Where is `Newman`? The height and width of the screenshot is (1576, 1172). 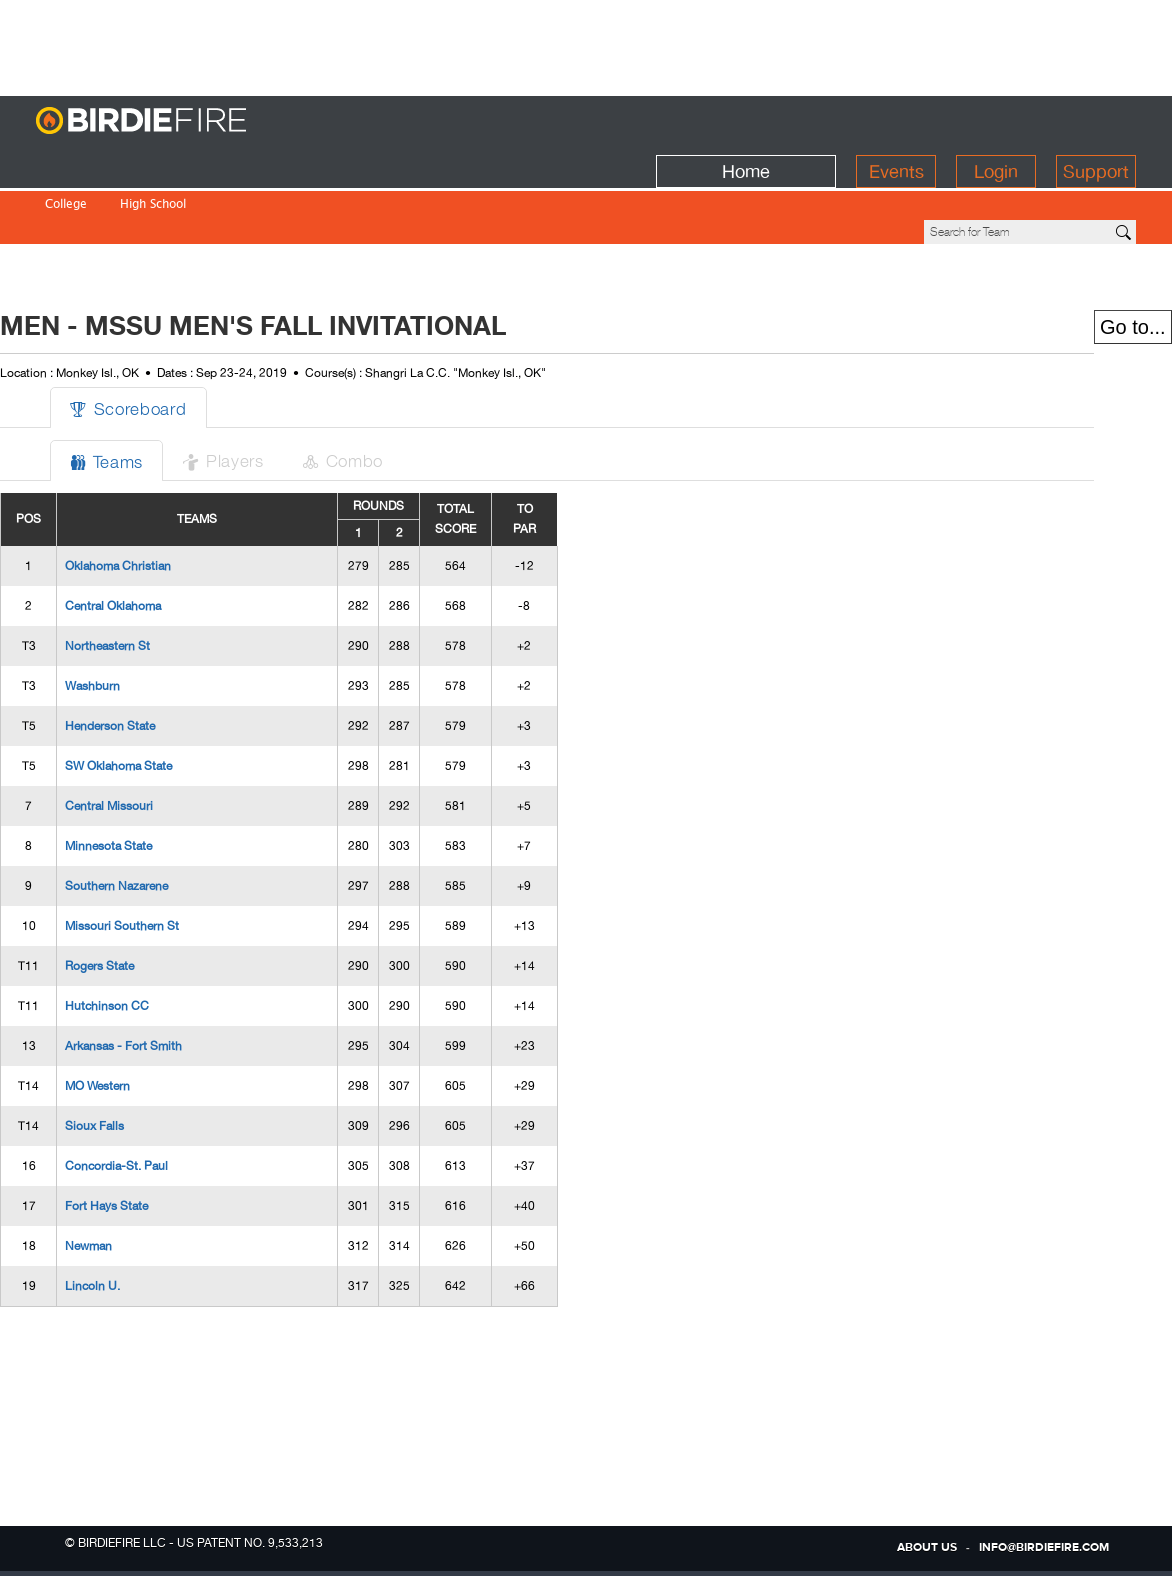
Newman is located at coordinates (124, 1178).